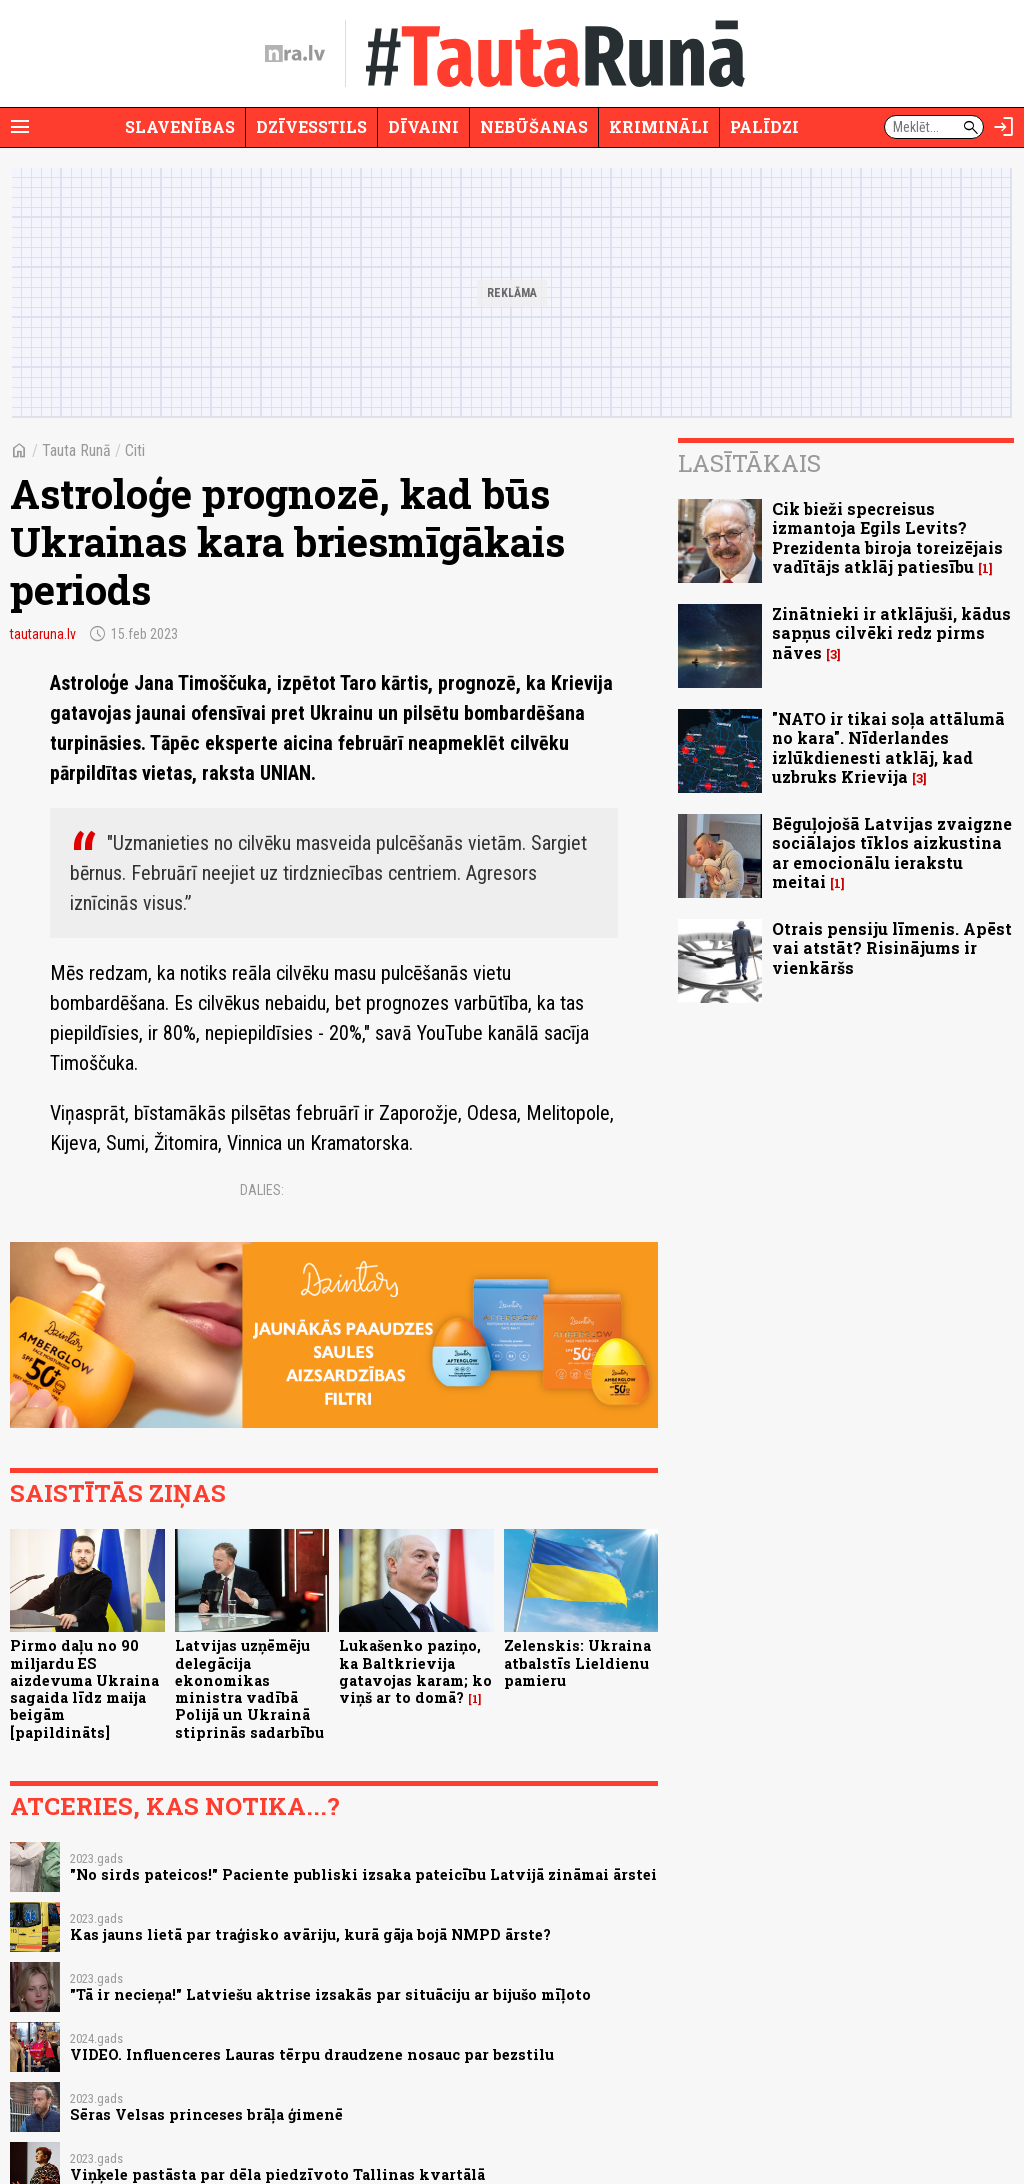 Image resolution: width=1024 pixels, height=2184 pixels. What do you see at coordinates (310, 1934) in the screenshot?
I see `Kas jauns lietā par traģisko avāriju, kurā gāja bojā NMPD ārste?` at bounding box center [310, 1934].